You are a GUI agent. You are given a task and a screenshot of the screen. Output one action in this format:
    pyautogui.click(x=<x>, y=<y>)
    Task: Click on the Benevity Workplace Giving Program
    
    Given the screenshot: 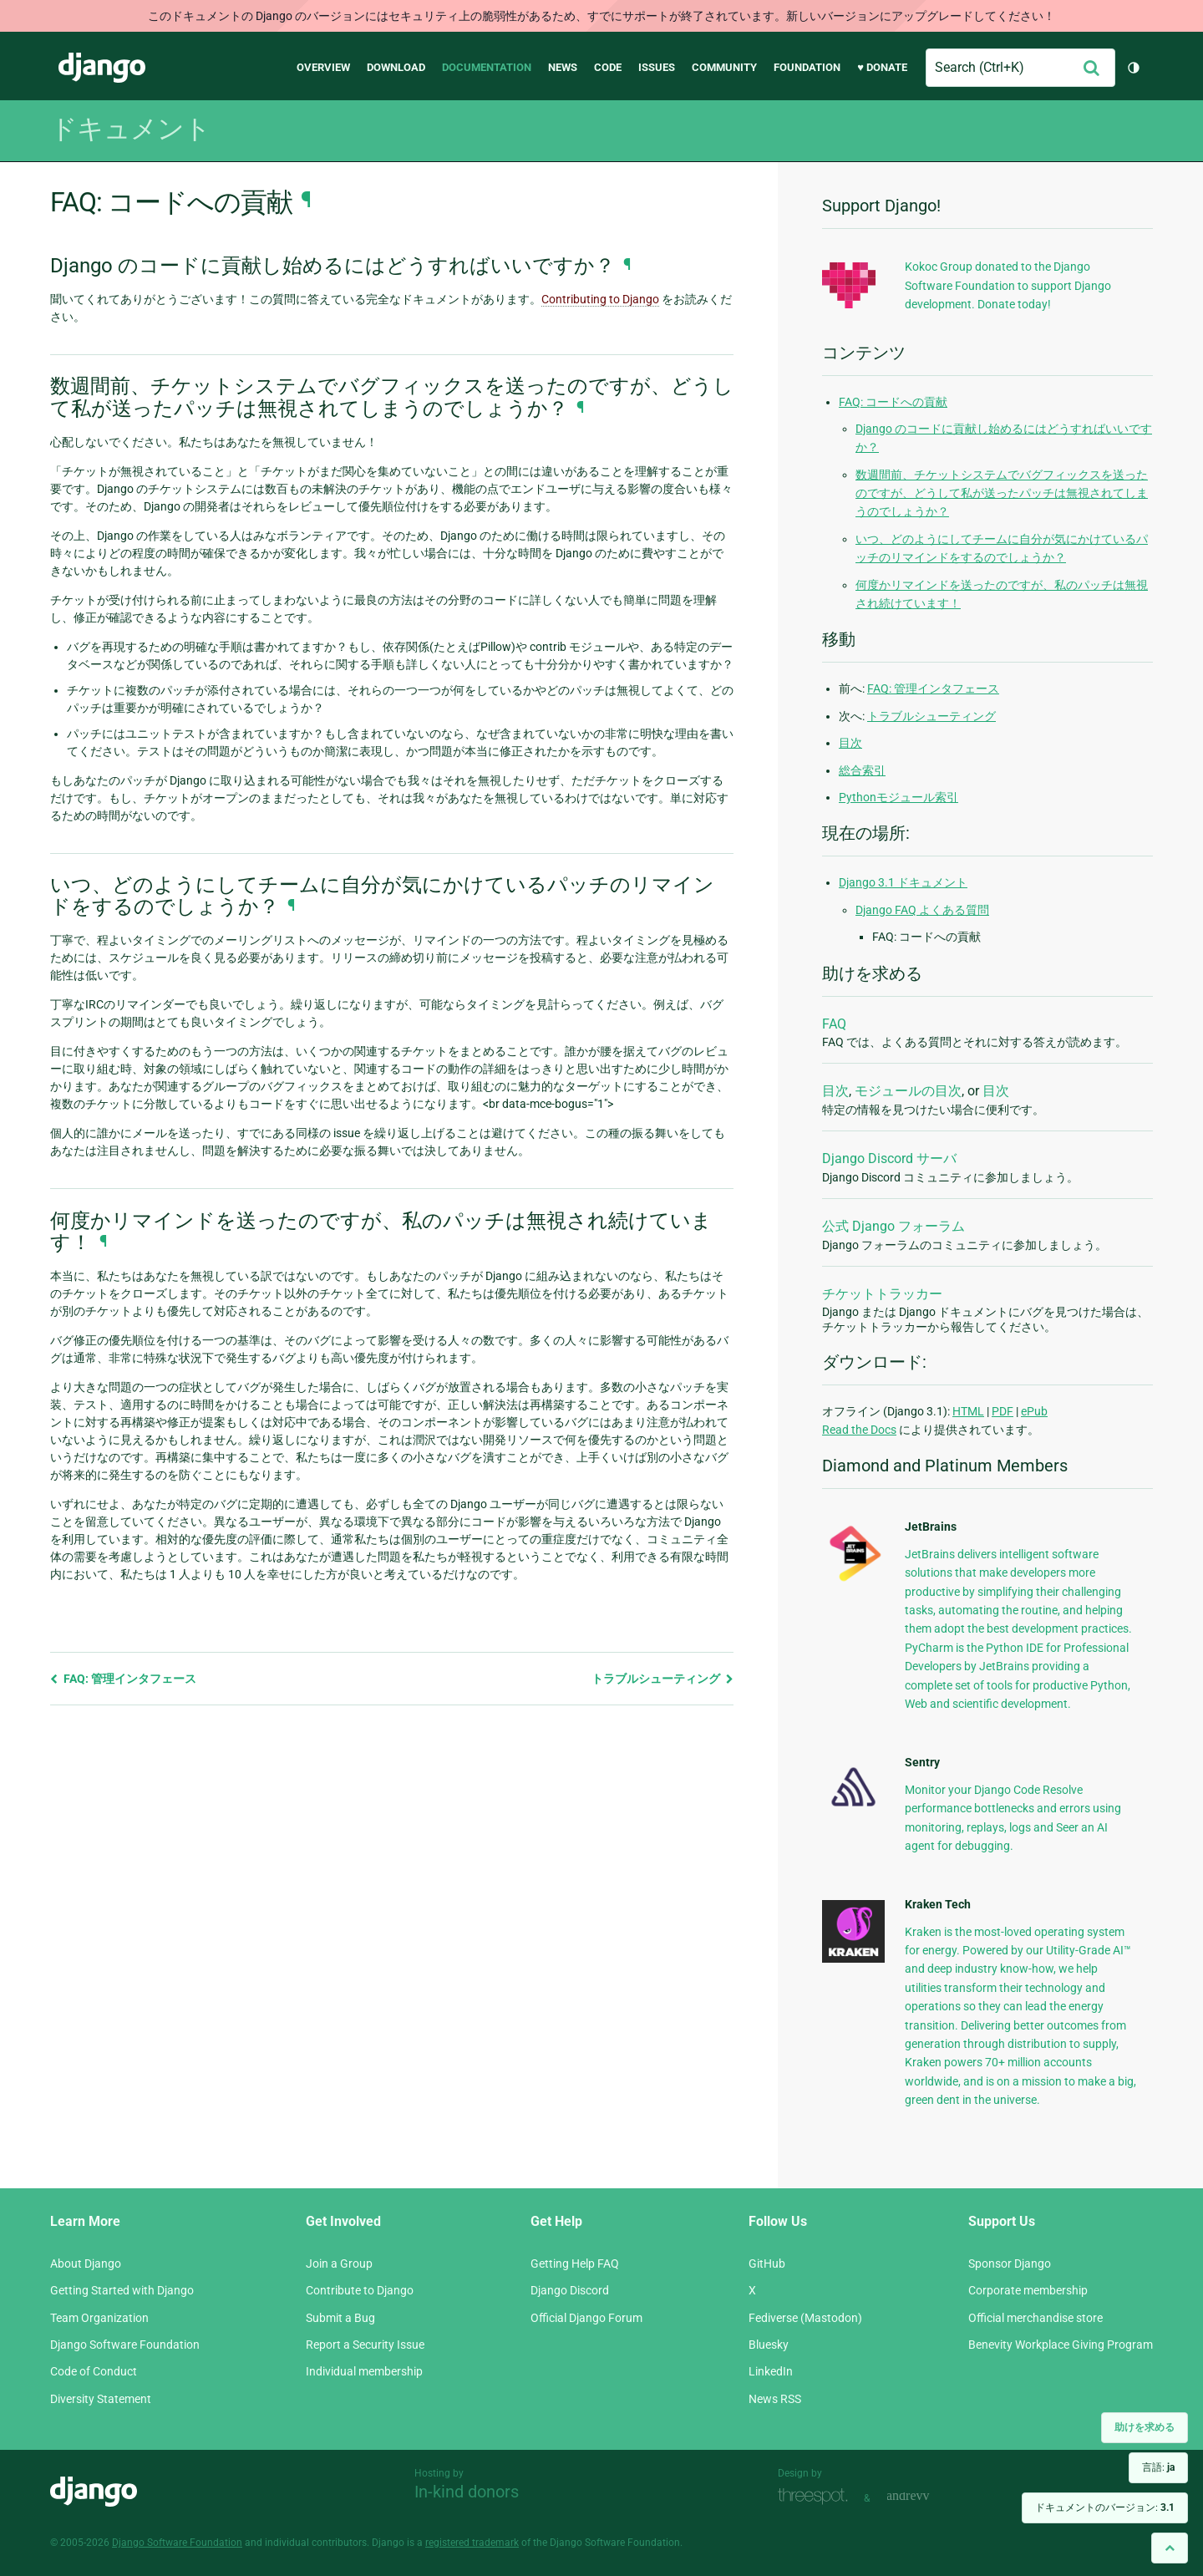 What is the action you would take?
    pyautogui.click(x=1060, y=2344)
    